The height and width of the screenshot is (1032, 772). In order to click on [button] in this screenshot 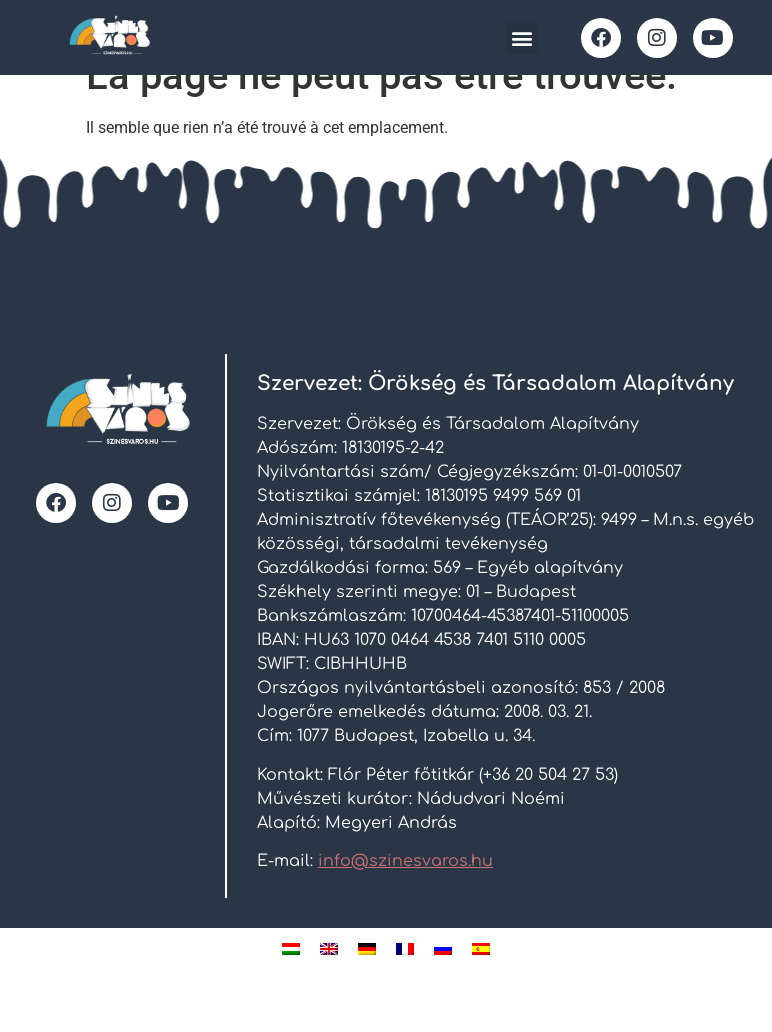, I will do `click(522, 37)`.